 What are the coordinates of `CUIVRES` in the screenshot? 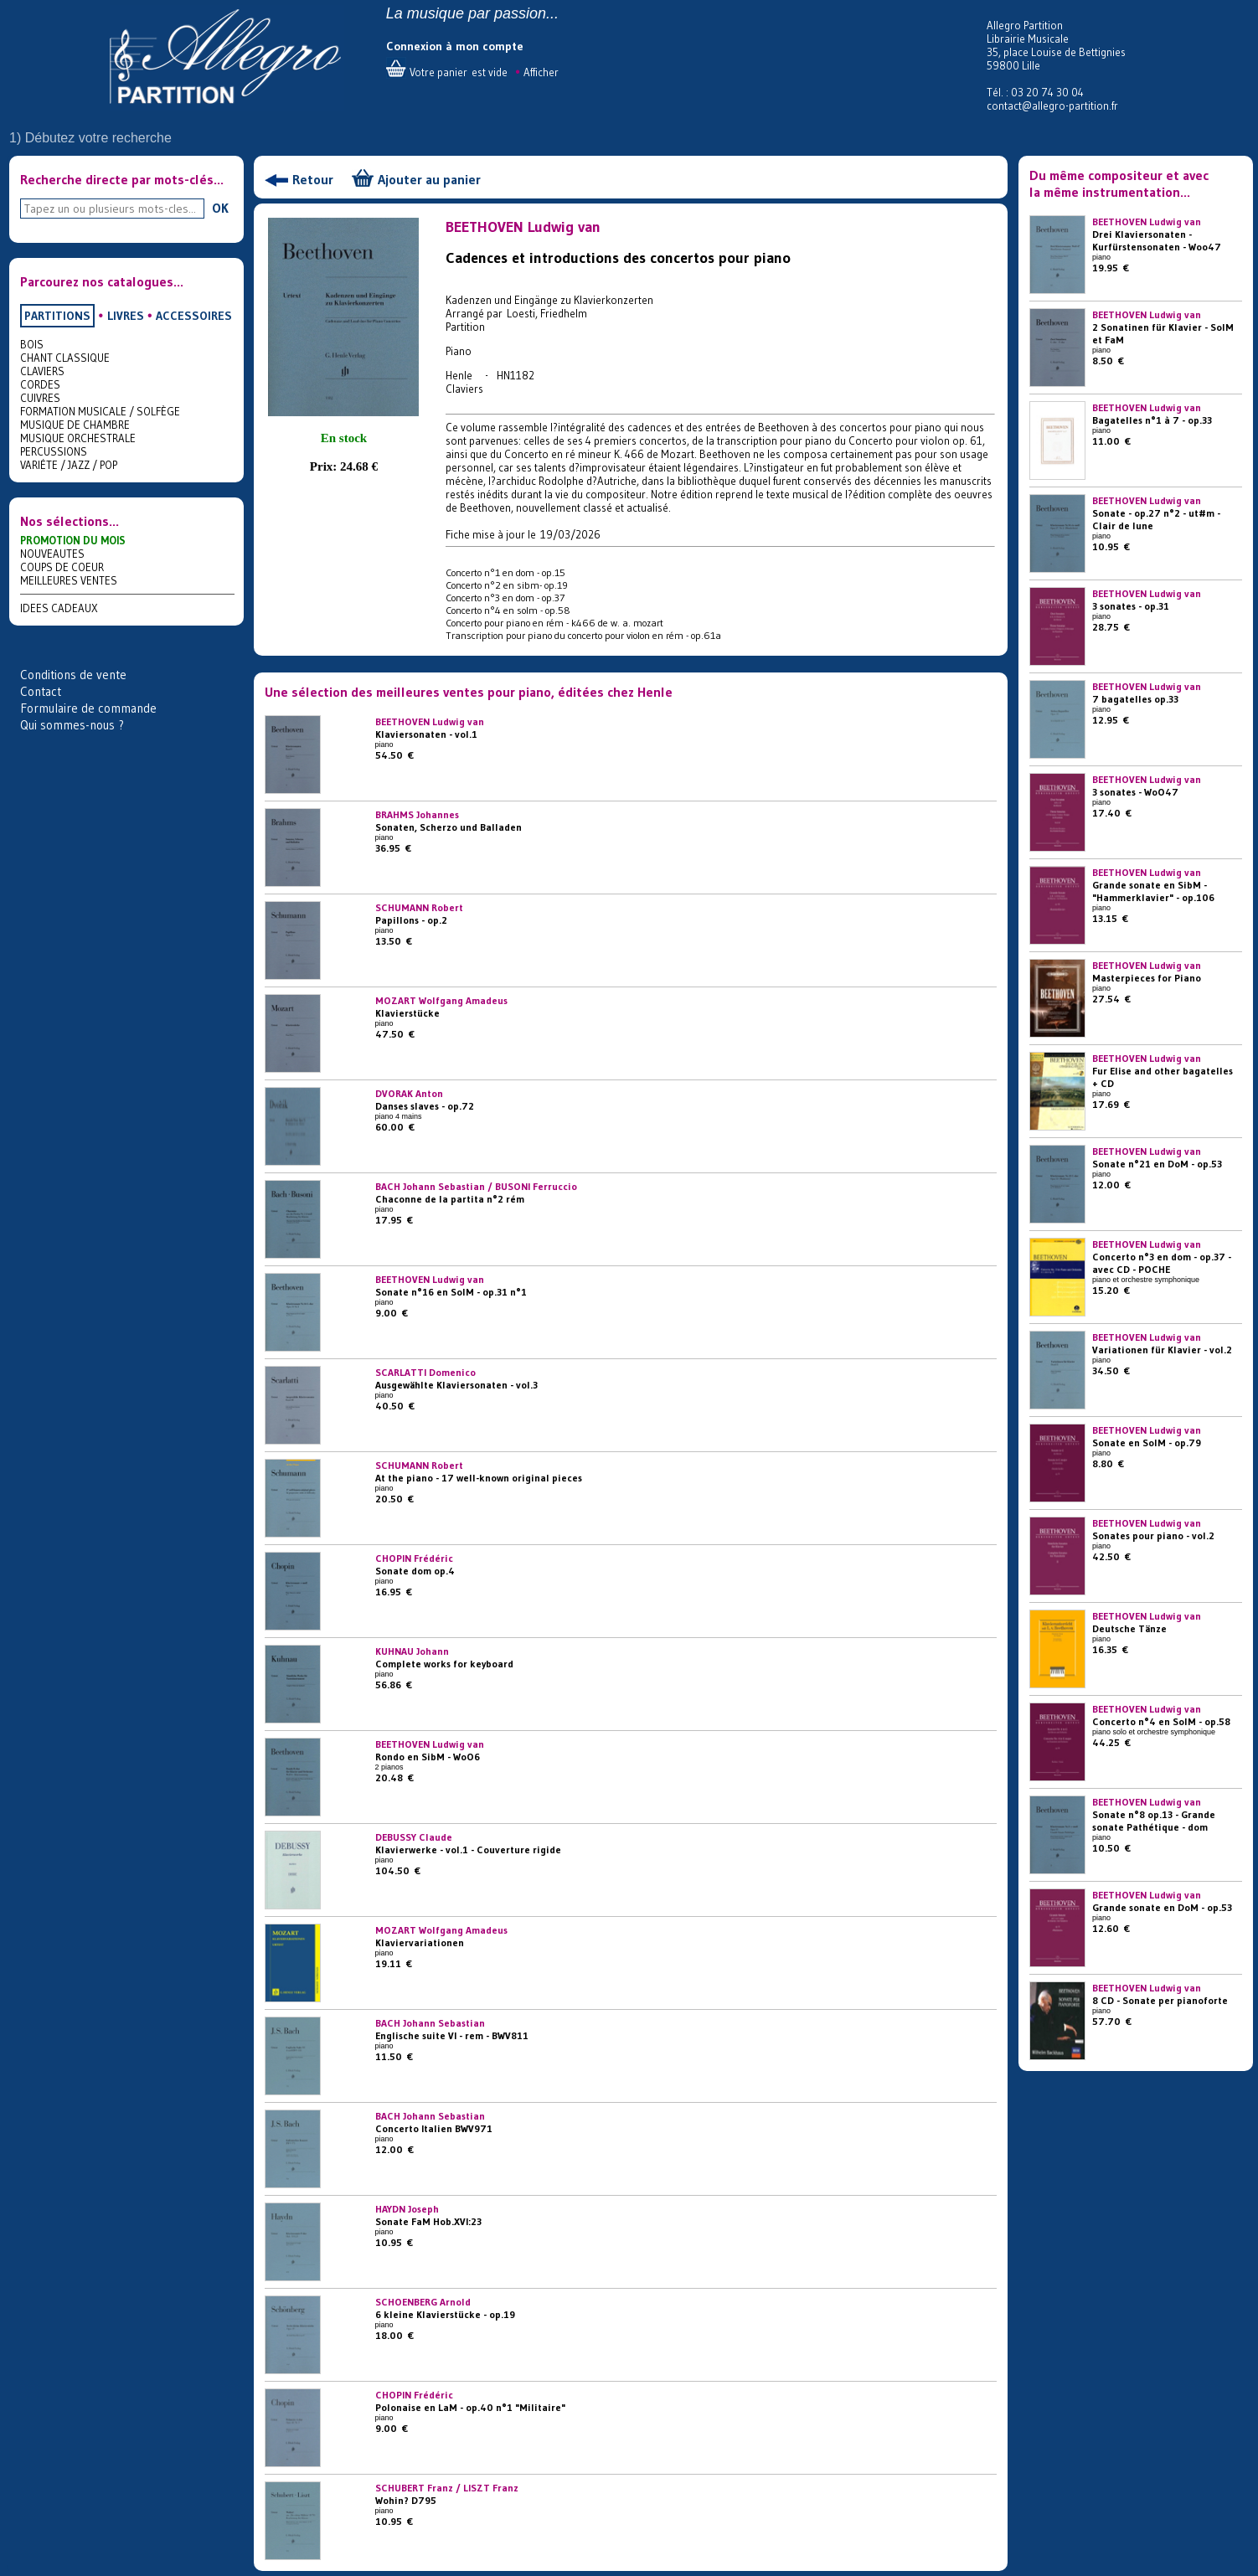 It's located at (40, 397).